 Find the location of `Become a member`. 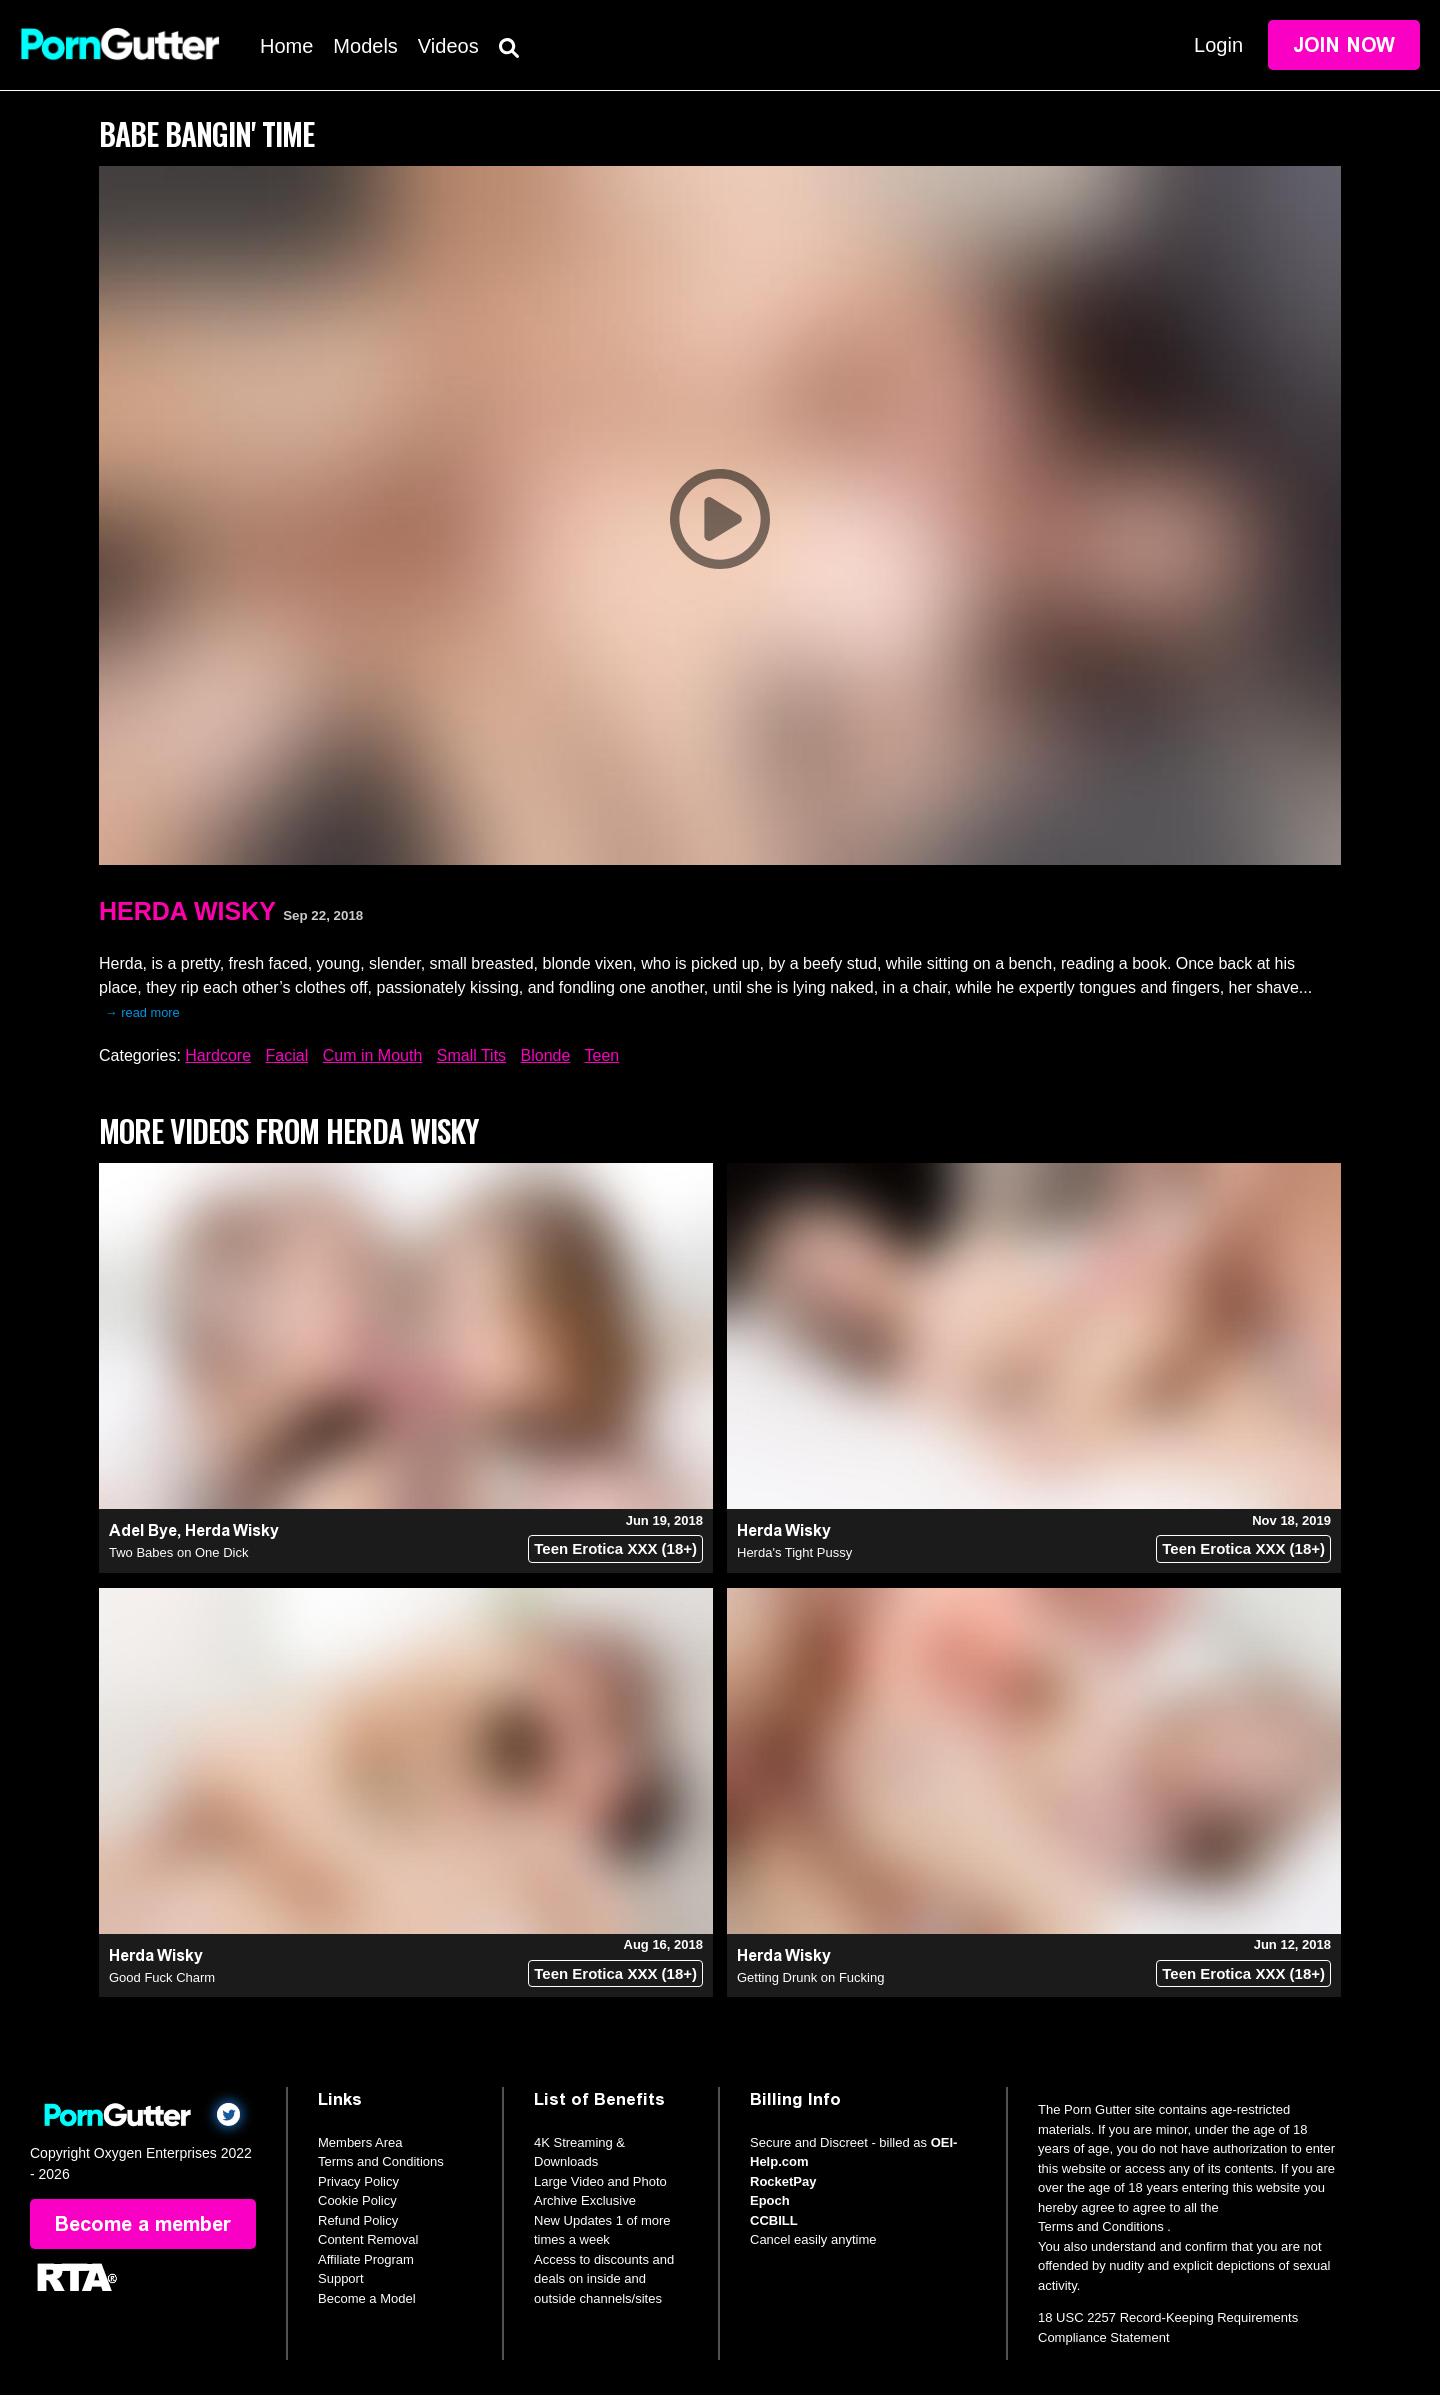

Become a member is located at coordinates (143, 2224).